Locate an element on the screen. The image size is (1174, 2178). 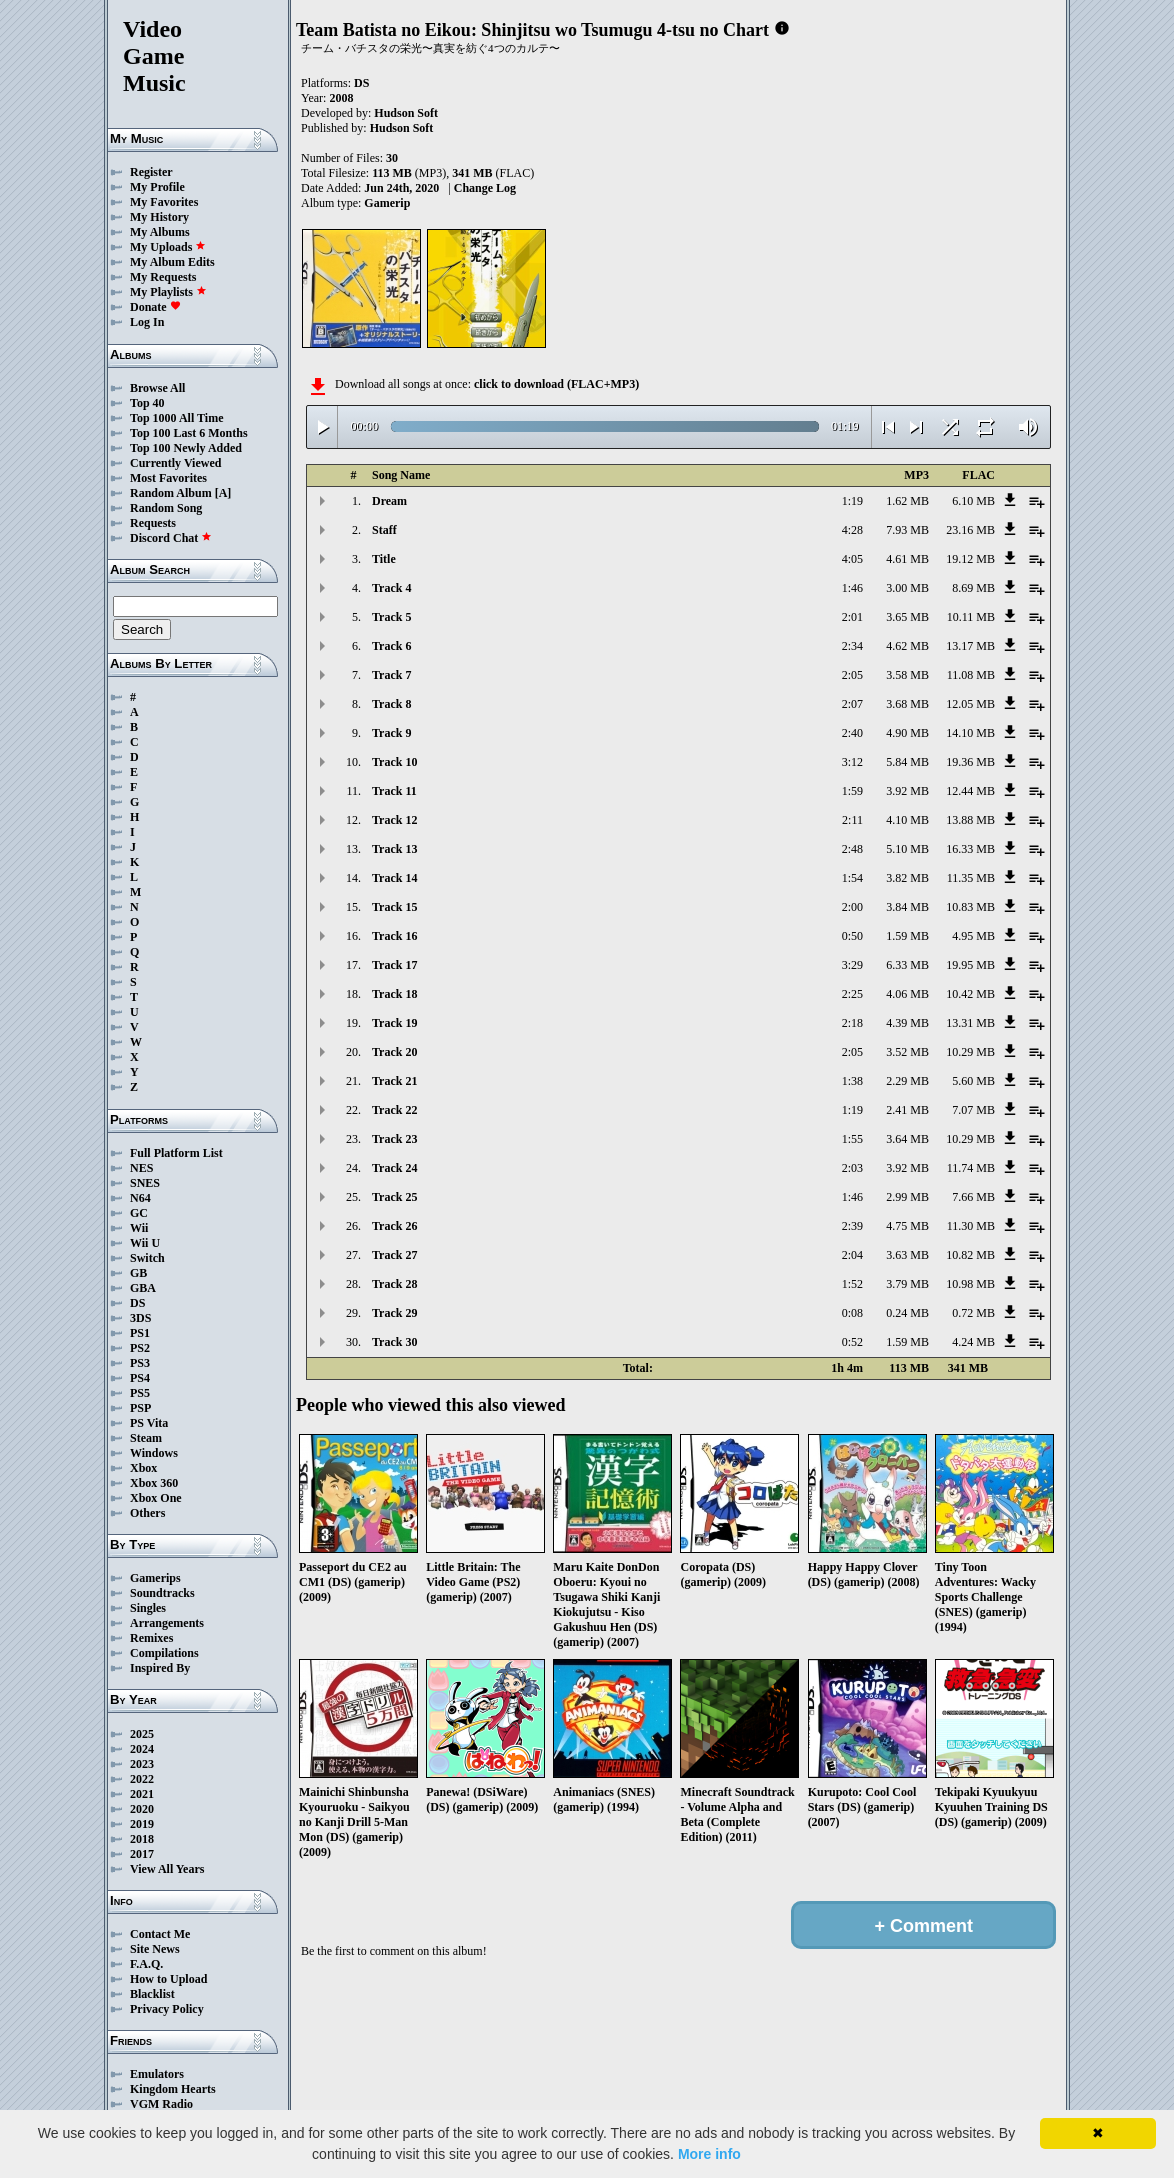
Staff is located at coordinates (384, 530).